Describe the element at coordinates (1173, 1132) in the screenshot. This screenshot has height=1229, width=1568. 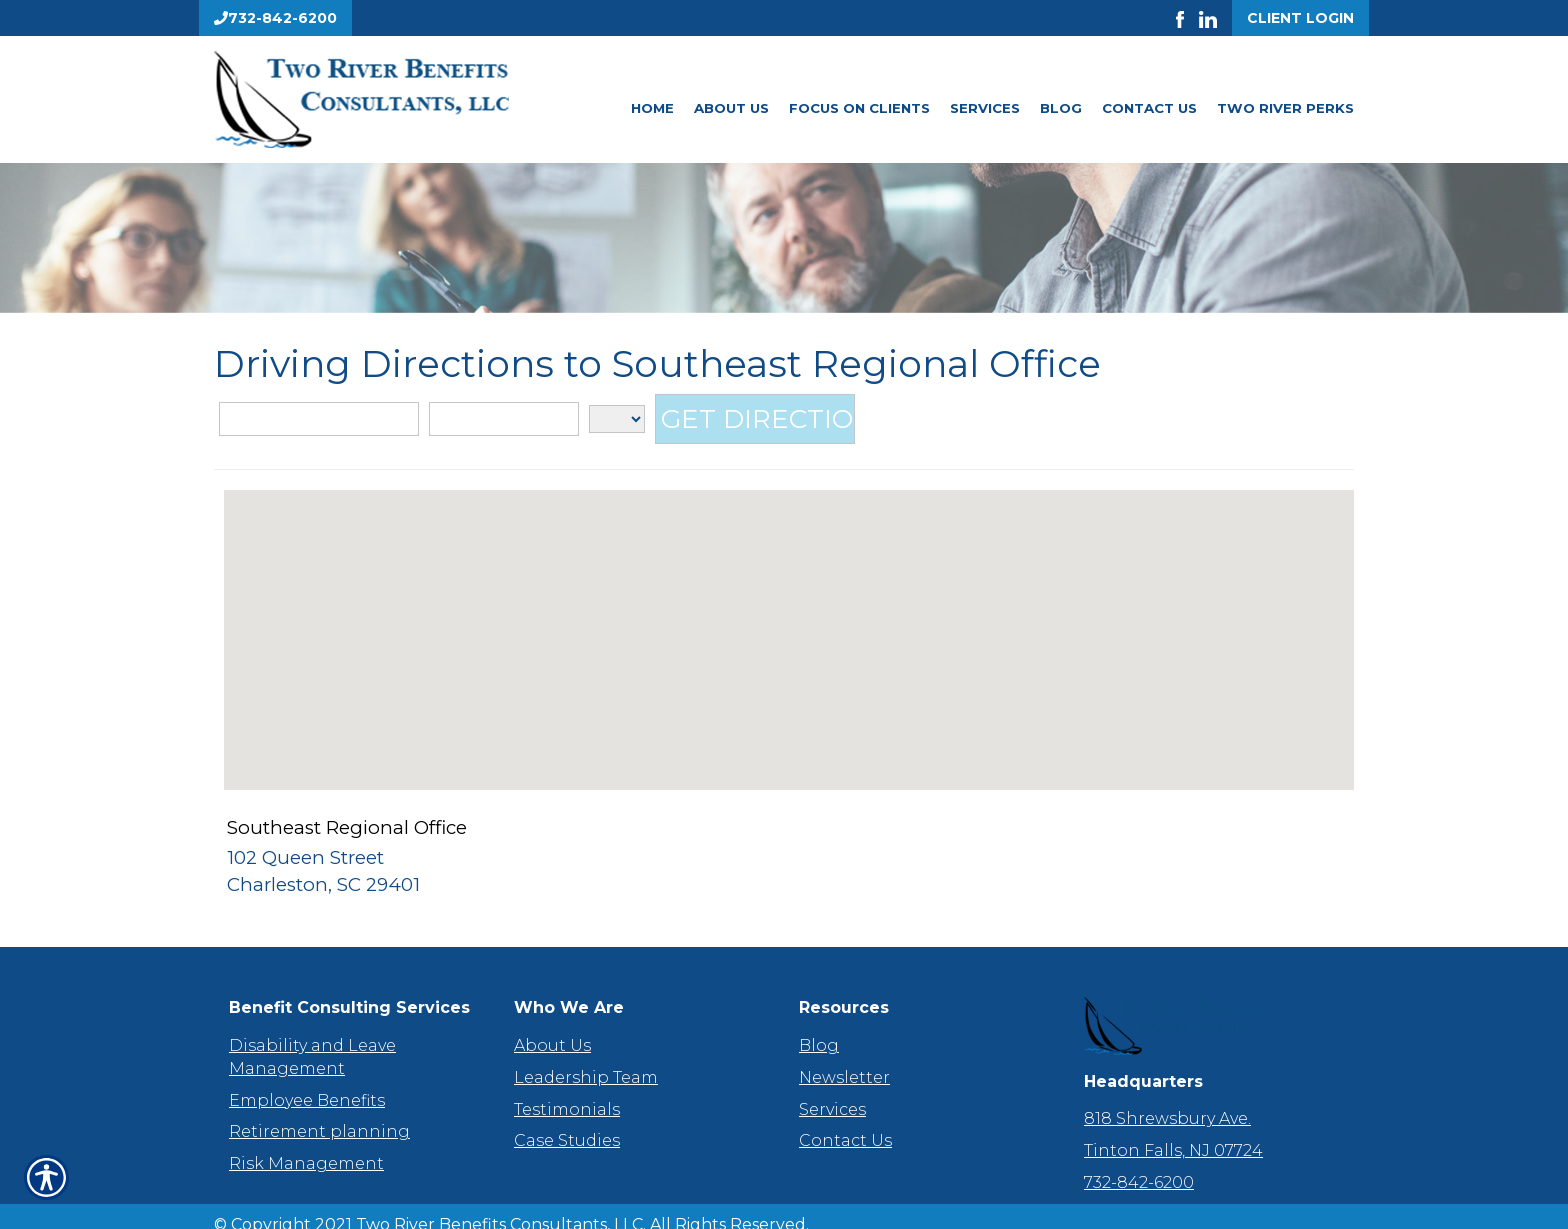
I see `Tinton Falls, NJ 07724` at that location.